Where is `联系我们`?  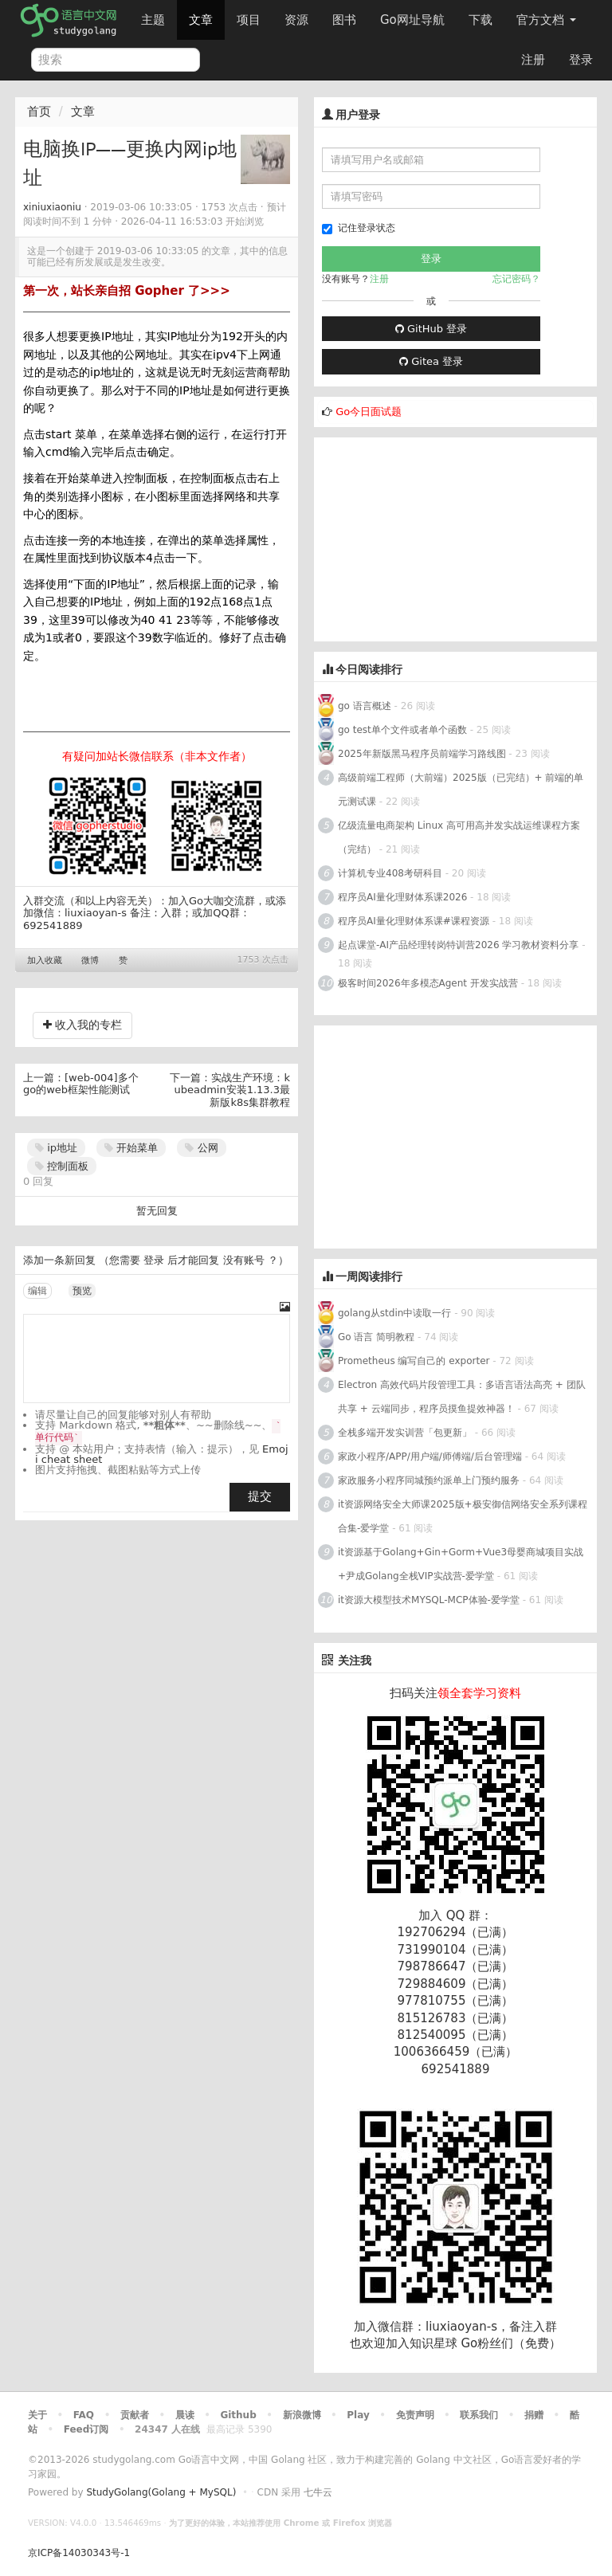 联系我们 is located at coordinates (479, 2415).